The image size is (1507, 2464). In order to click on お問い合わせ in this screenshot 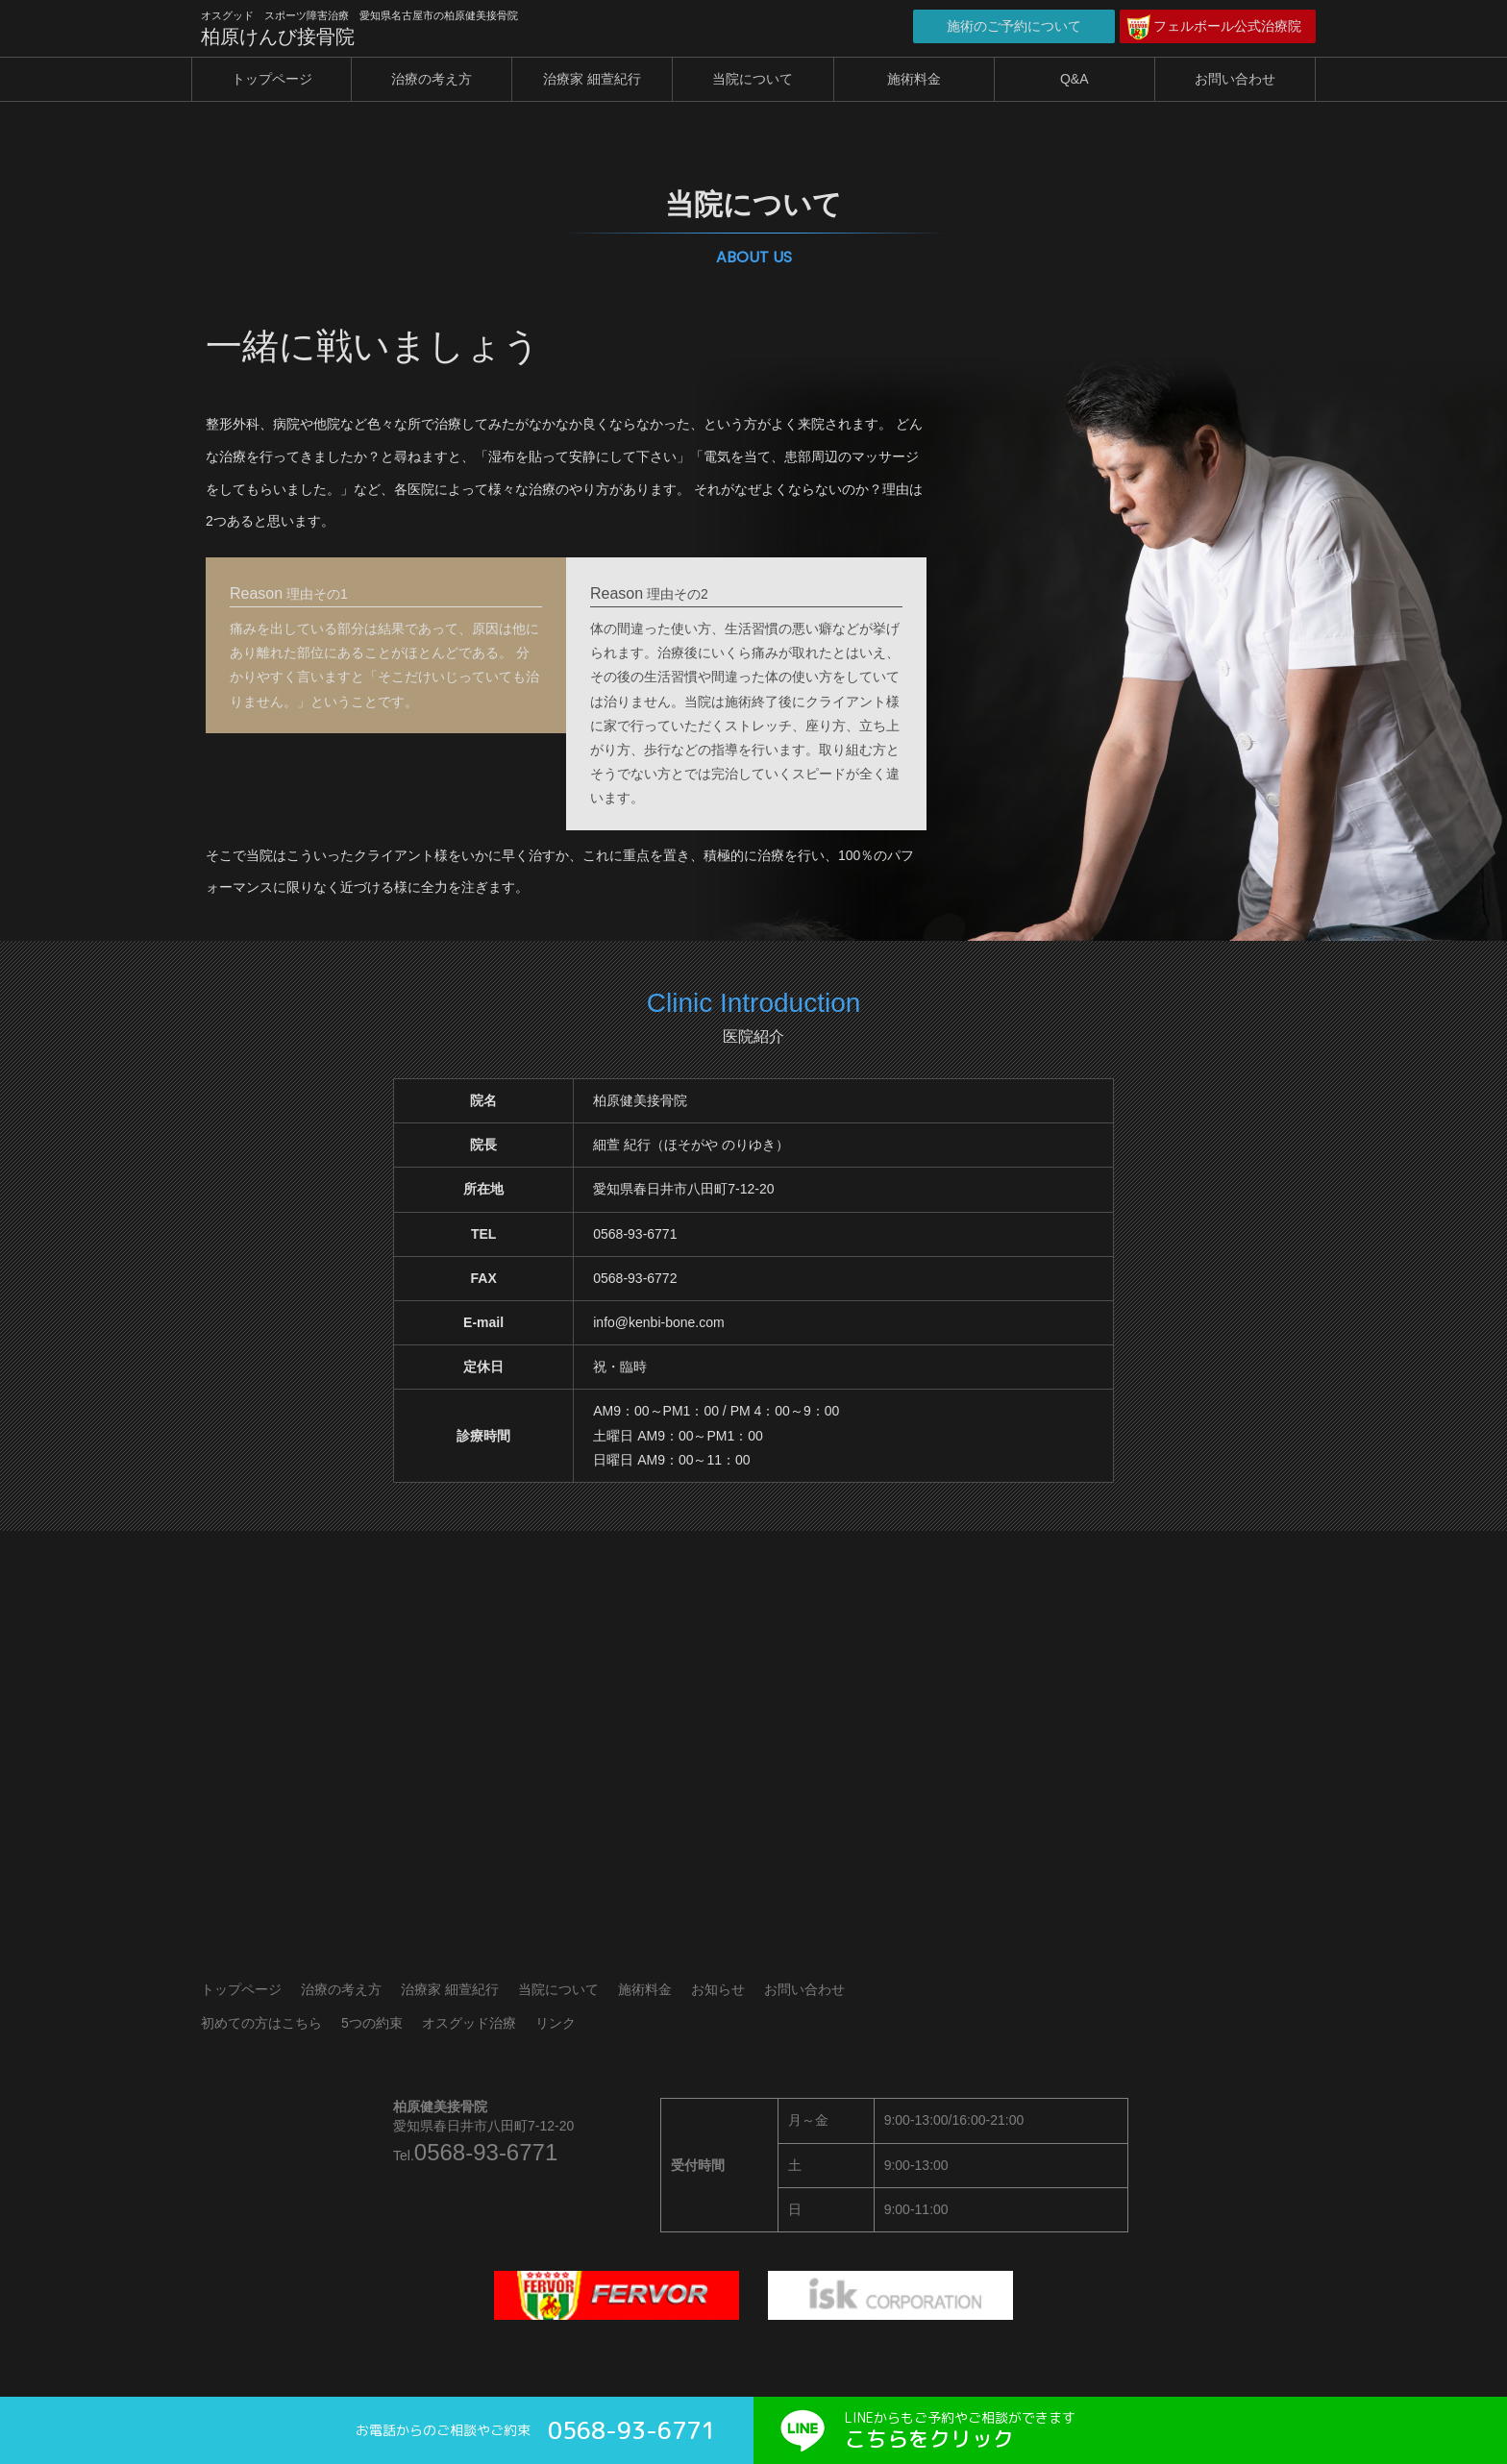, I will do `click(1235, 78)`.